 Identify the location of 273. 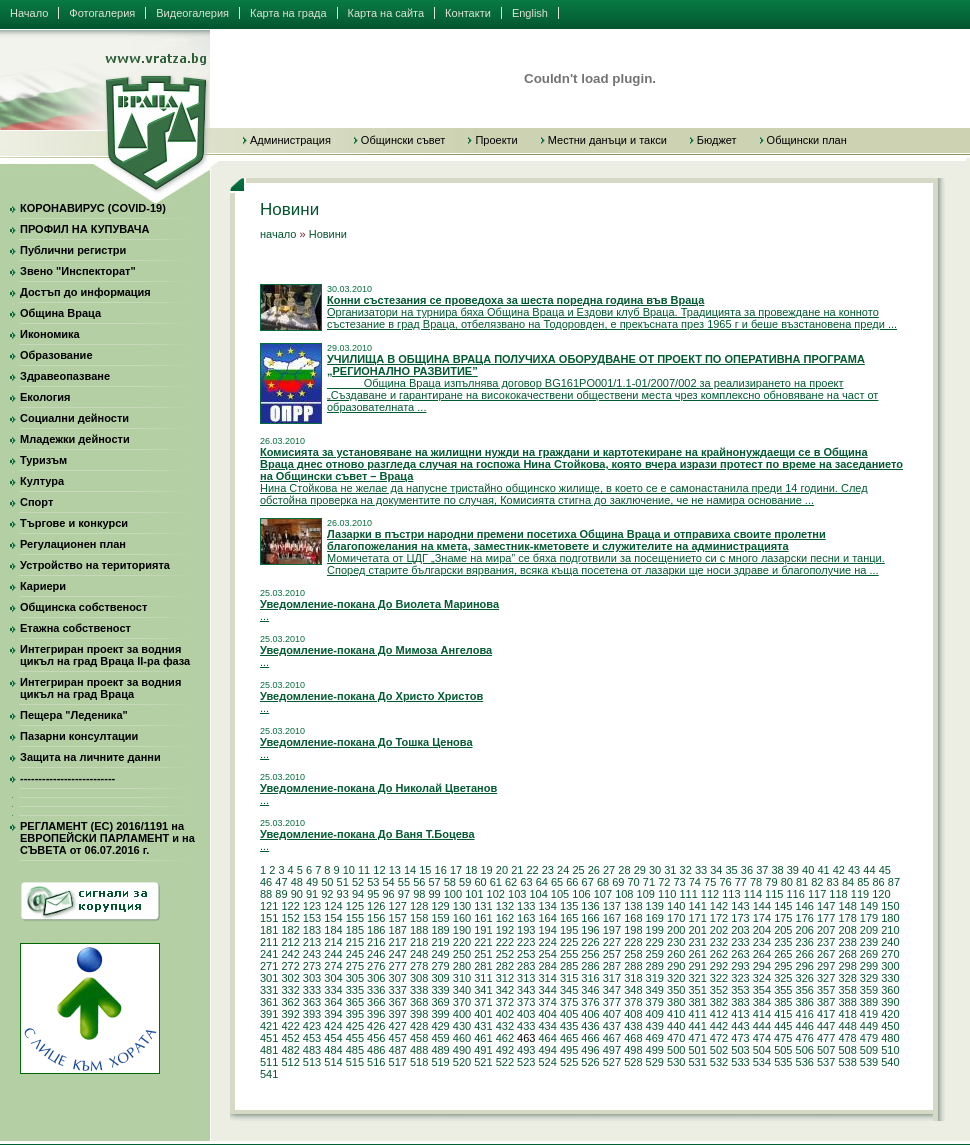
(312, 966).